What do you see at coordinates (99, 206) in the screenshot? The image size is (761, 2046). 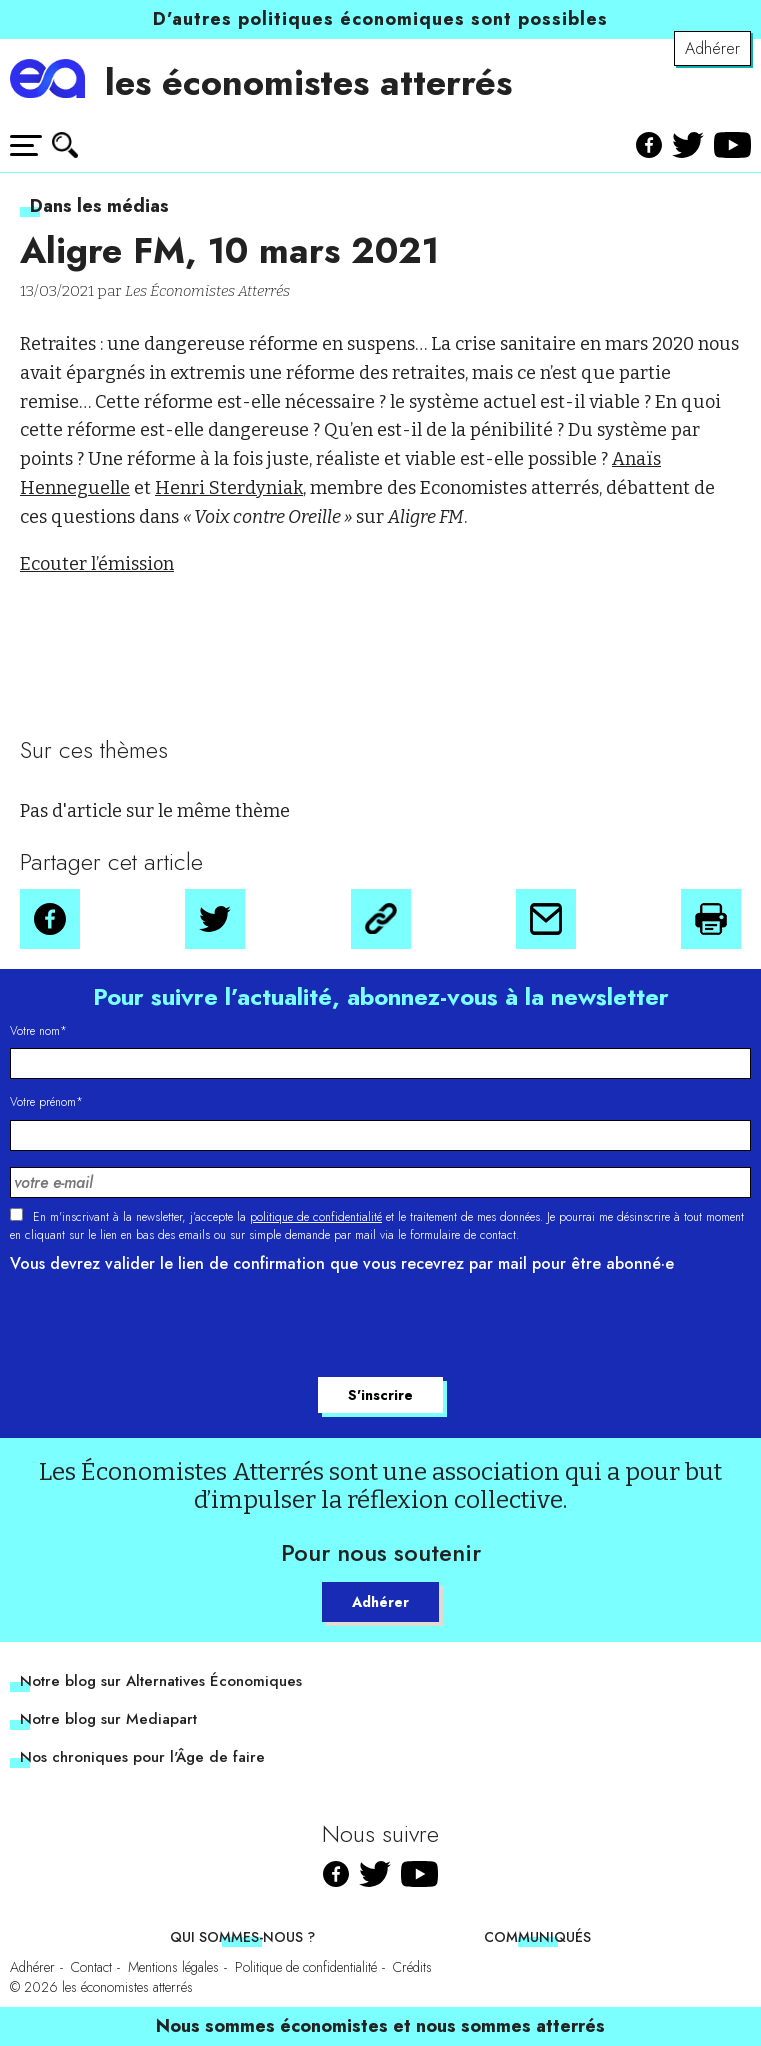 I see `Dans les médias` at bounding box center [99, 206].